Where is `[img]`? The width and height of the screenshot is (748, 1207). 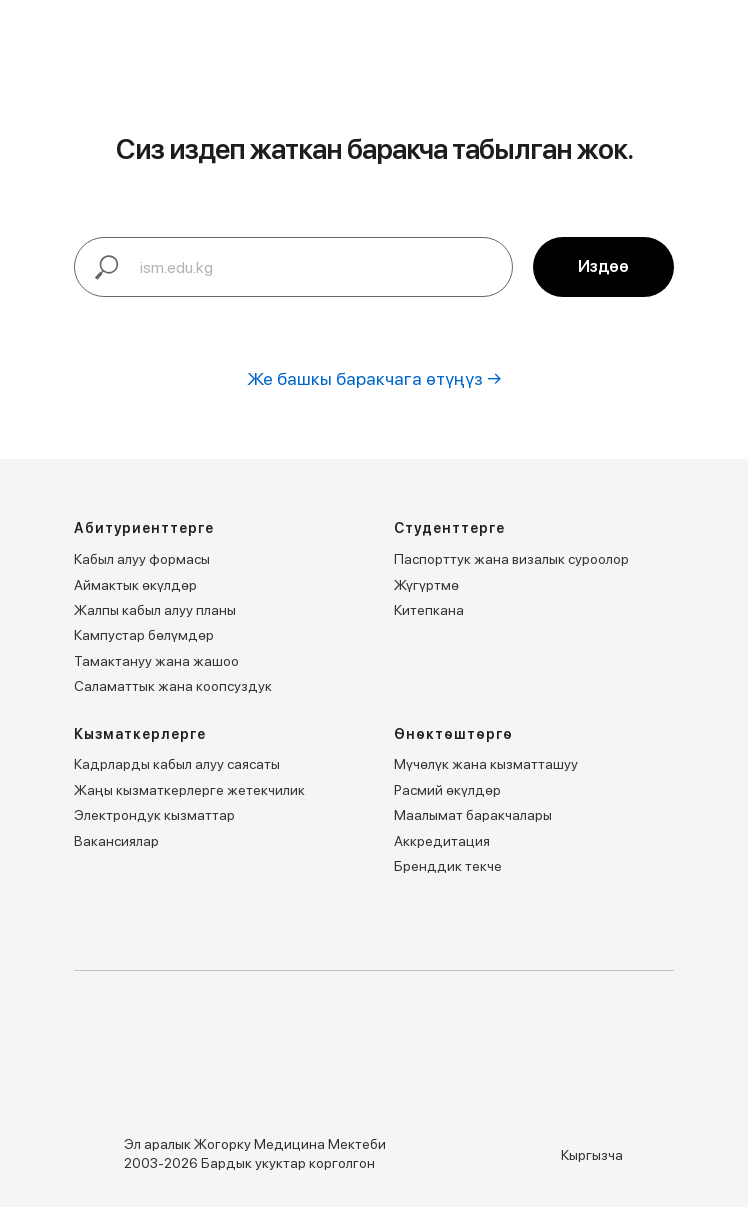
[img] is located at coordinates (164, 1056).